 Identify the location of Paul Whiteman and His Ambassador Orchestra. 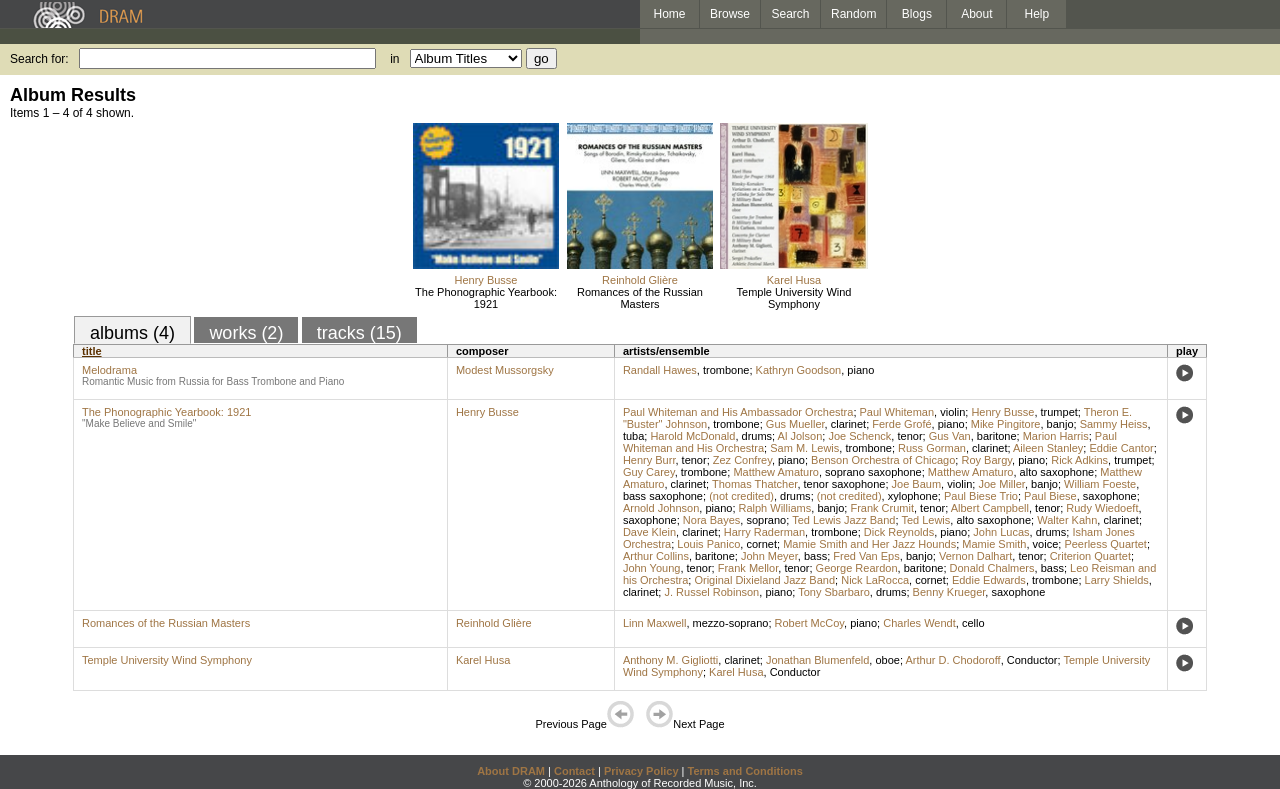
(738, 412).